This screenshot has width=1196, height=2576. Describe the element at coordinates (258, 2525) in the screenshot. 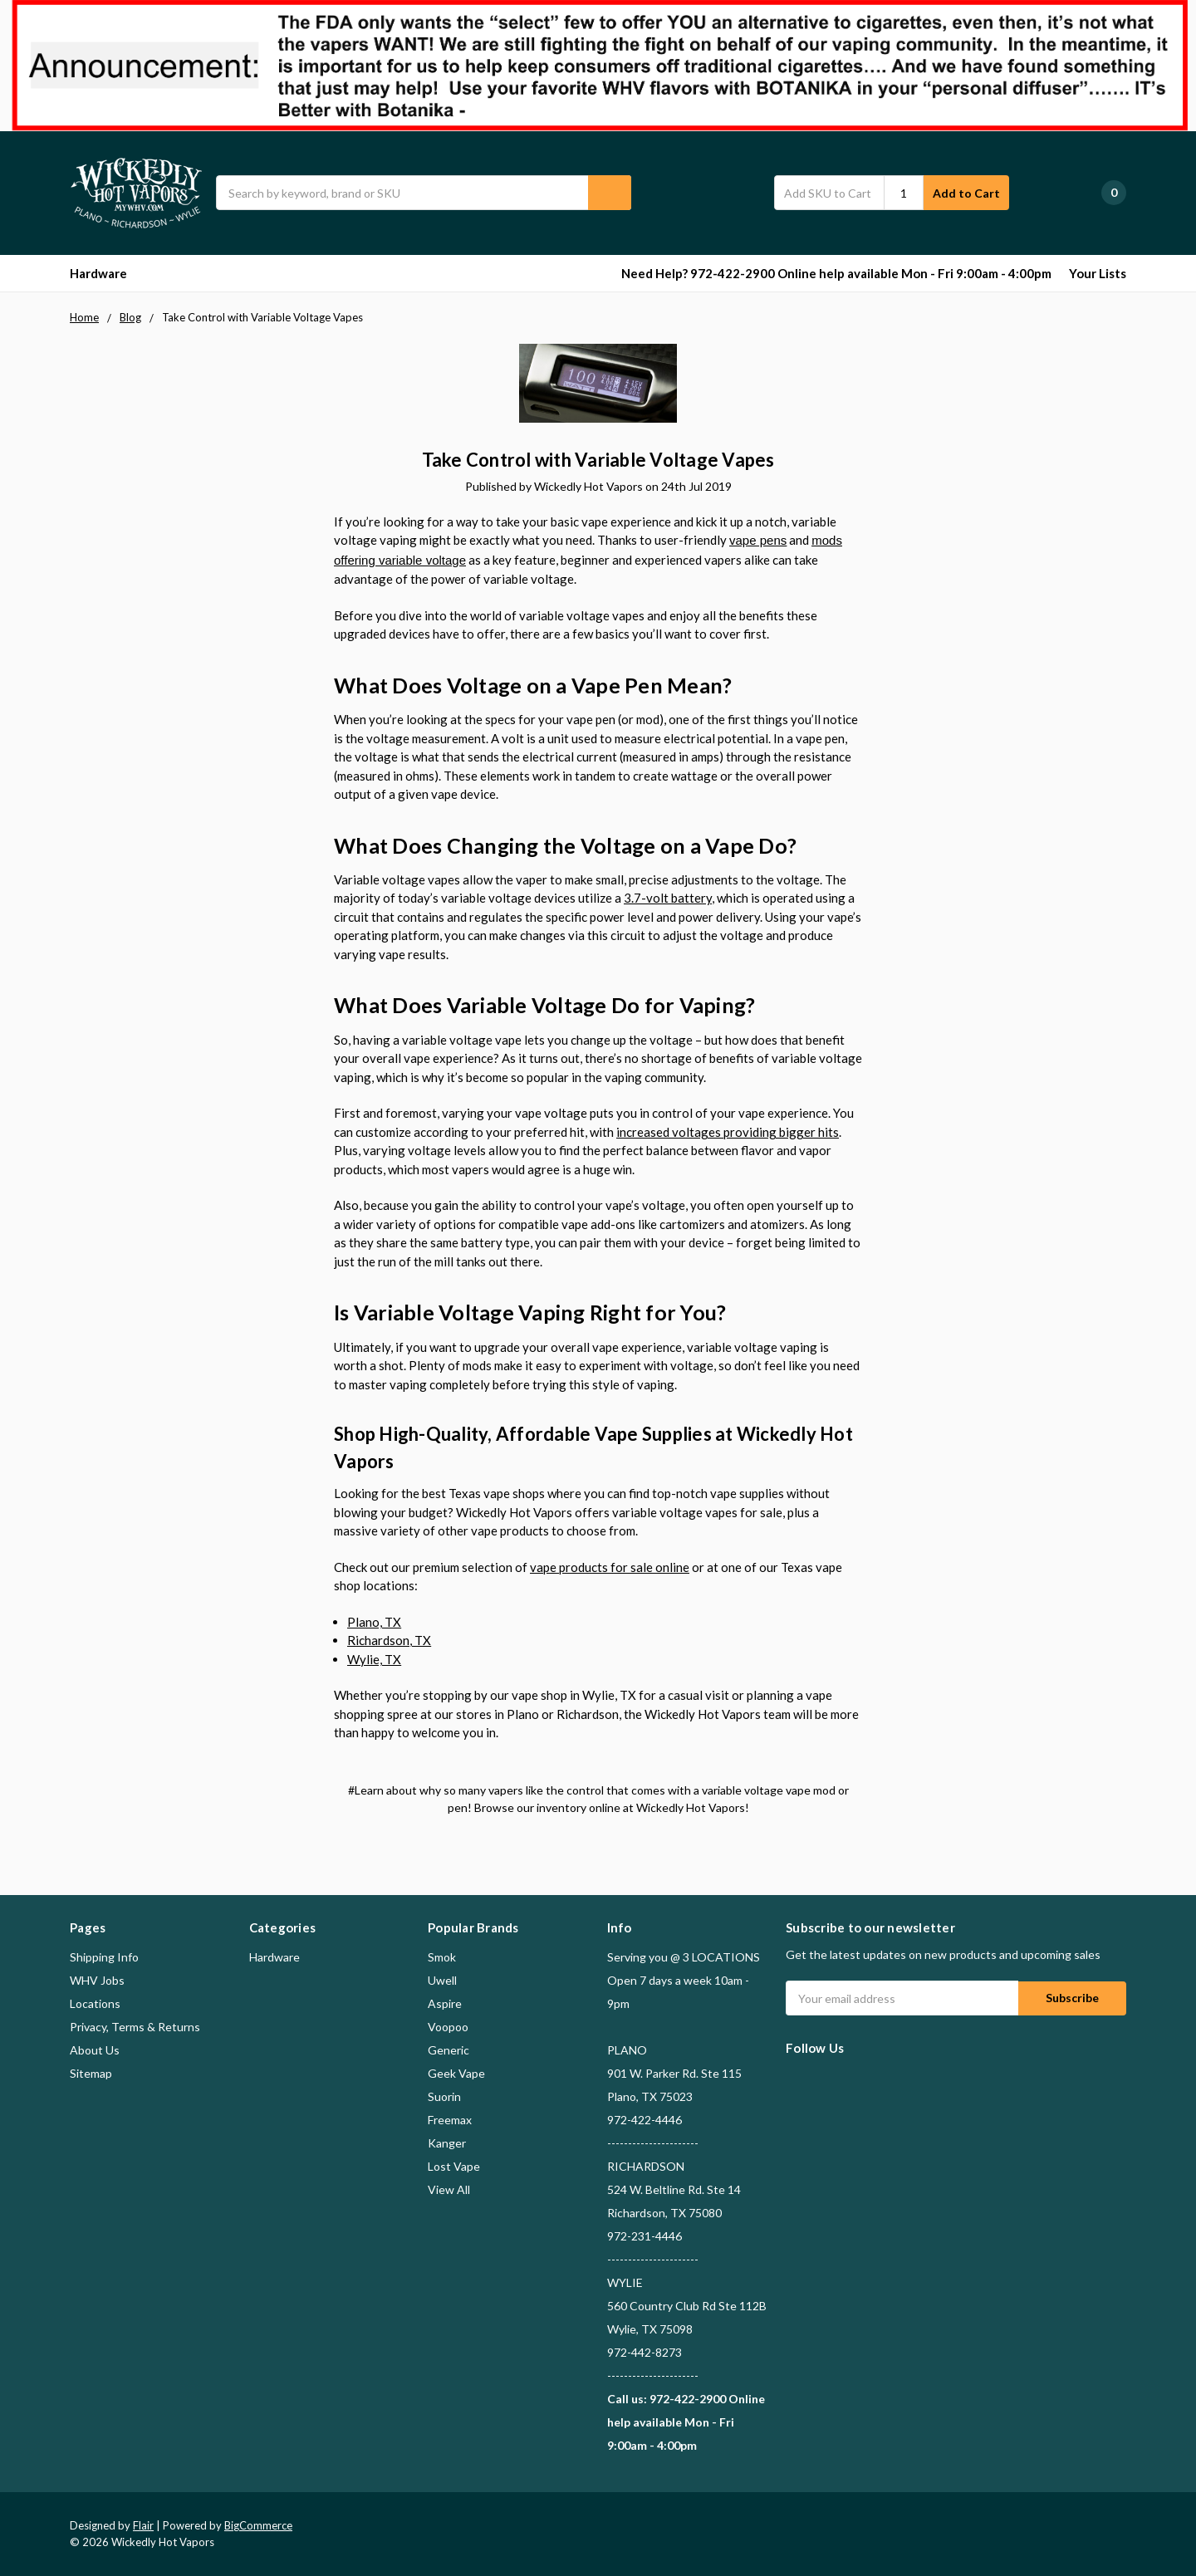

I see `BigCommerce` at that location.